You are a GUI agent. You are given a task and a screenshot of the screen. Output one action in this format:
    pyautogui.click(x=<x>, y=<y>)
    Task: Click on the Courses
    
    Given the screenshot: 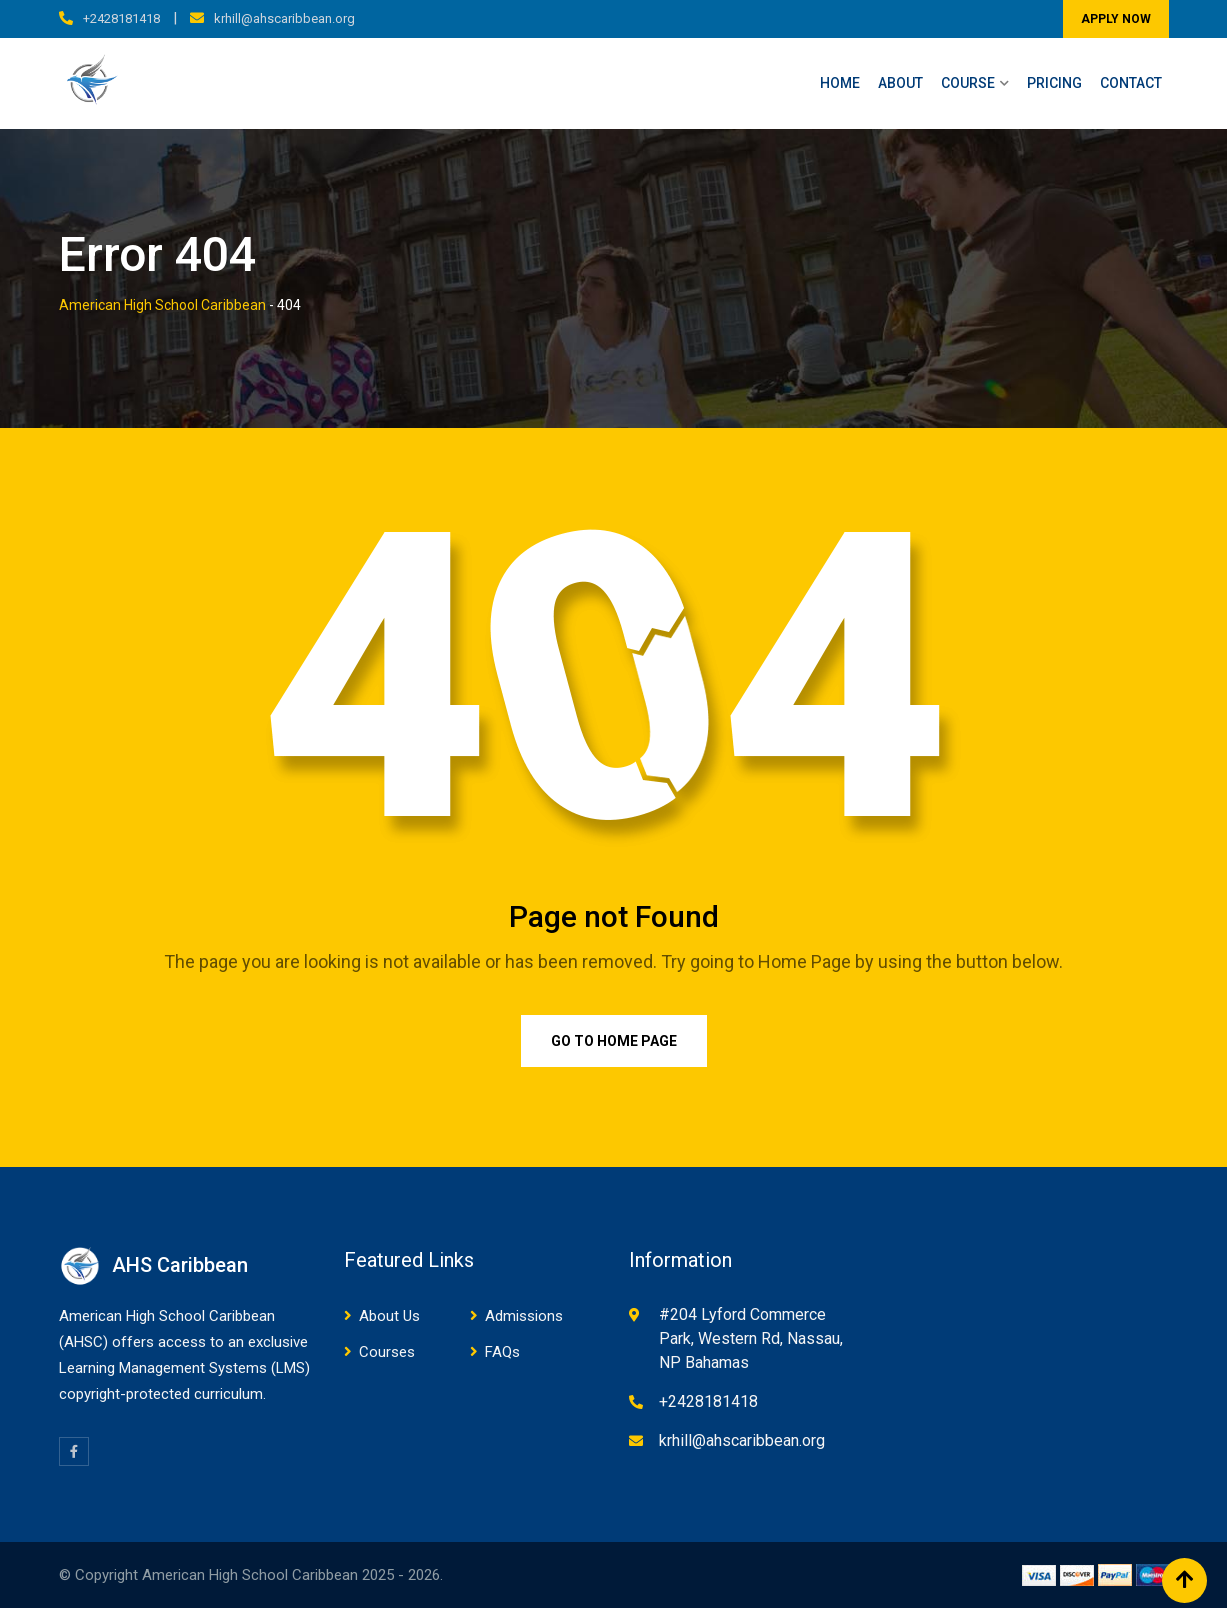 What is the action you would take?
    pyautogui.click(x=387, y=1352)
    